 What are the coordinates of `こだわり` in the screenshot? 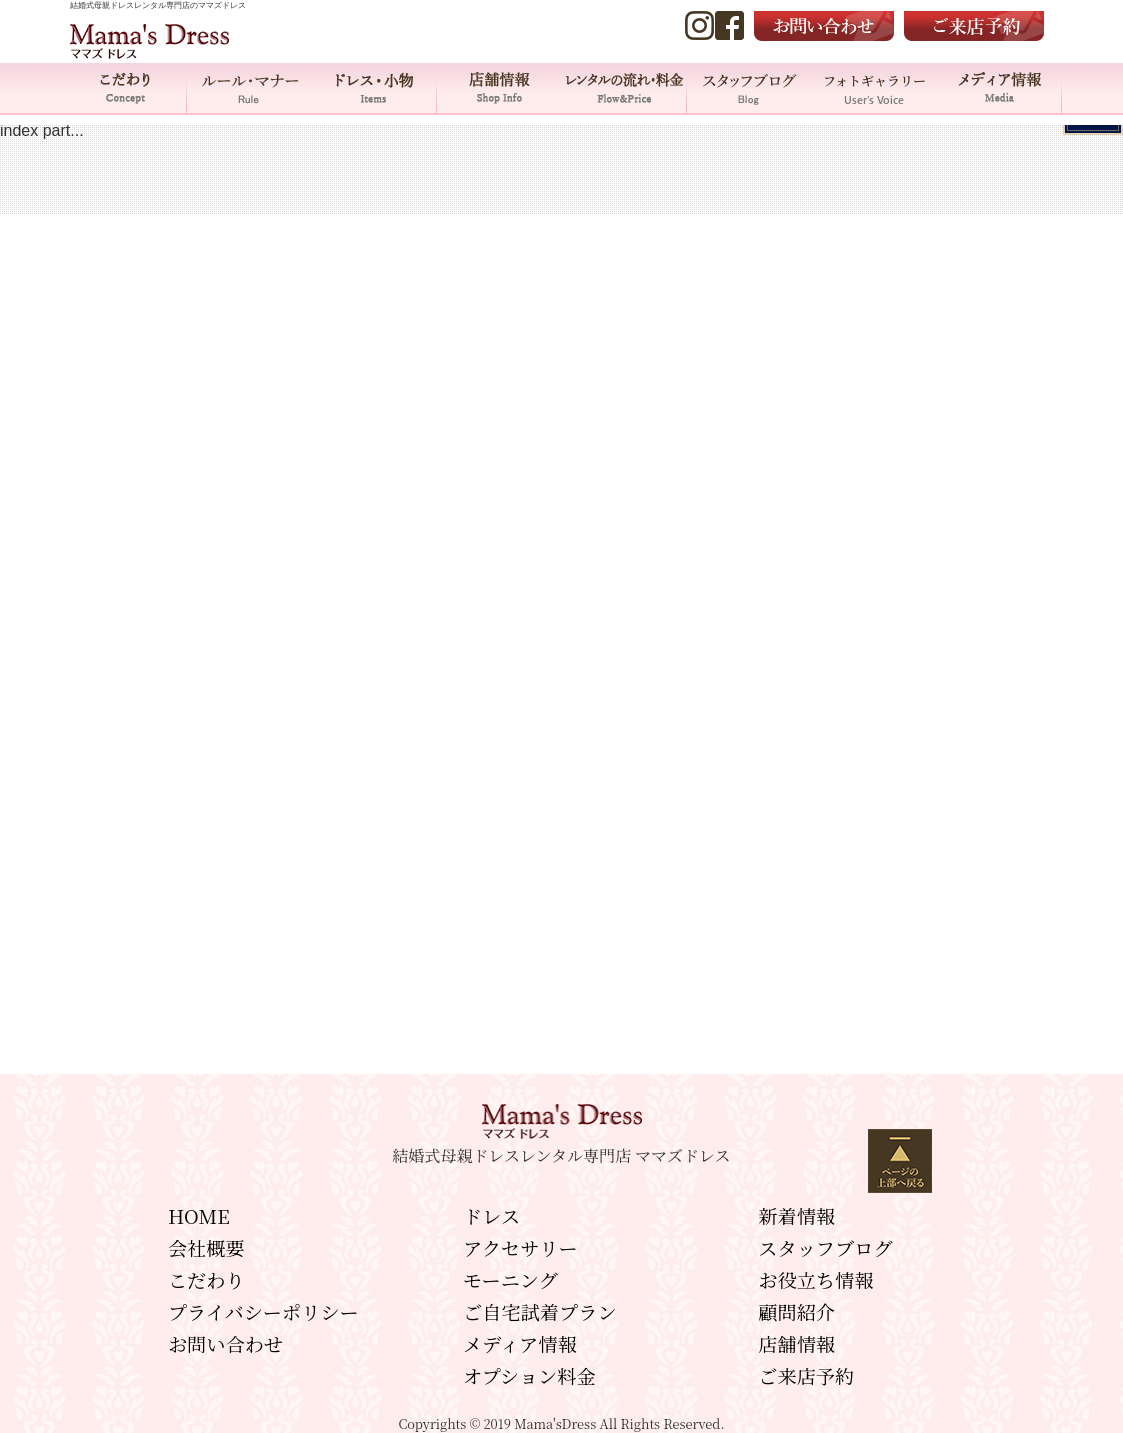 It's located at (124, 88).